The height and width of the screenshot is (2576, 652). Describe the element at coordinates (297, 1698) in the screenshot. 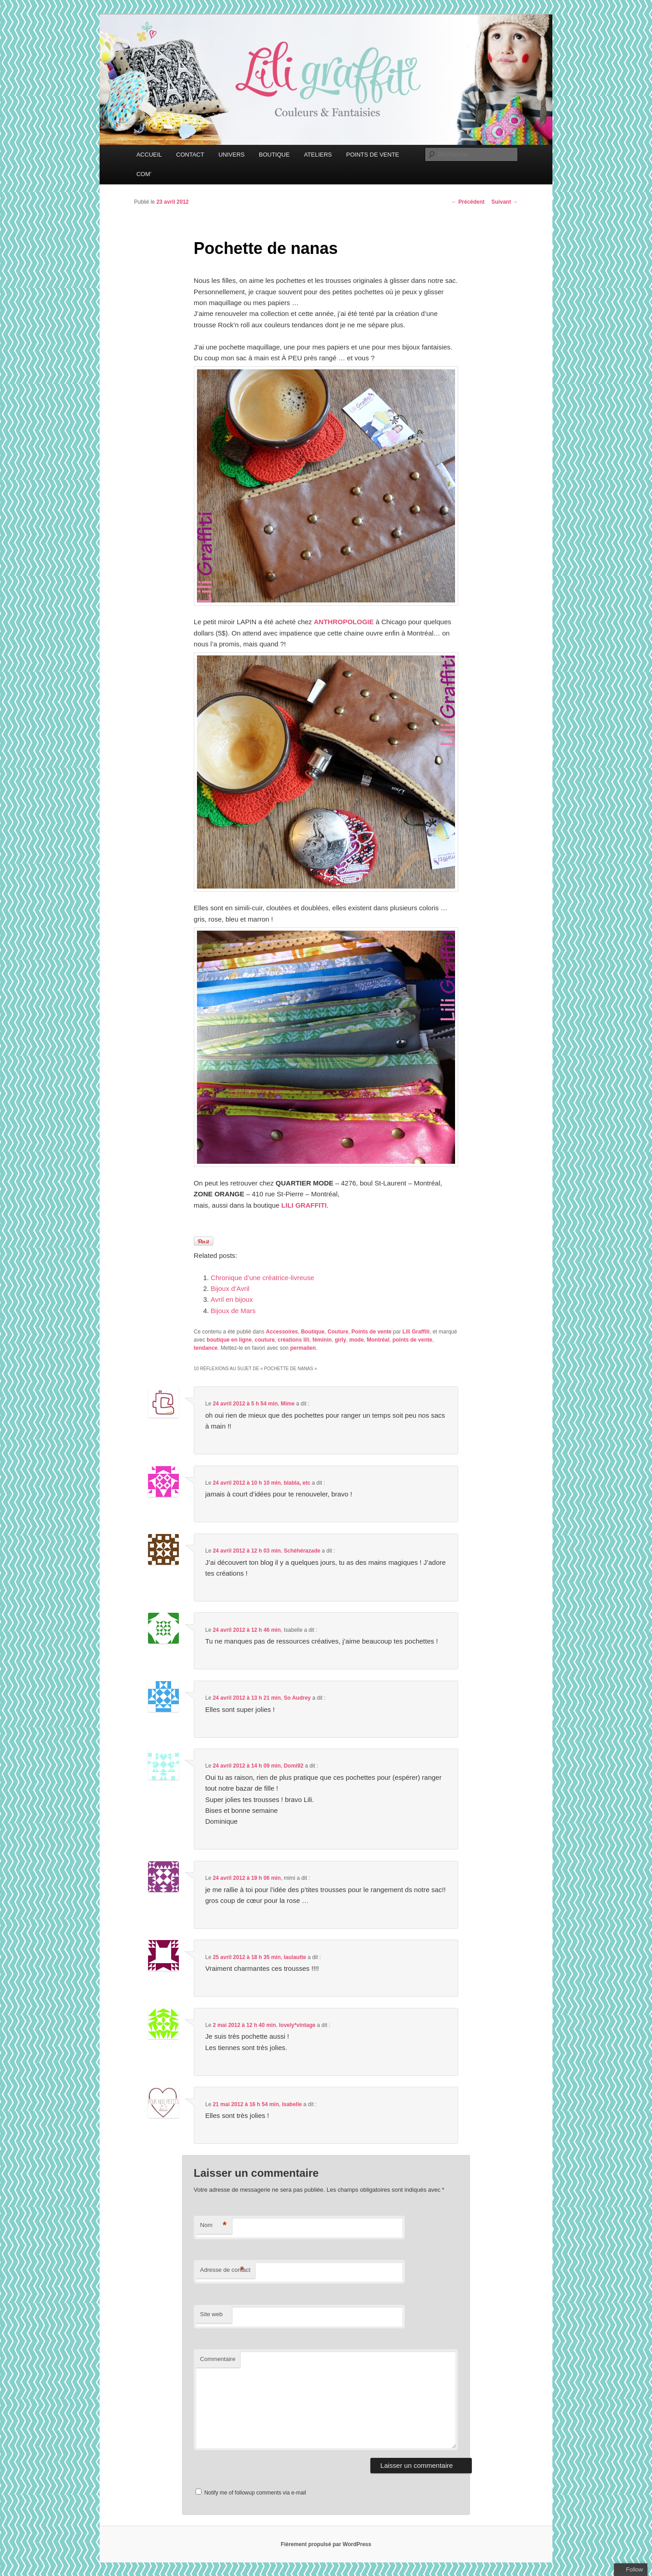

I see `So Audrey` at that location.